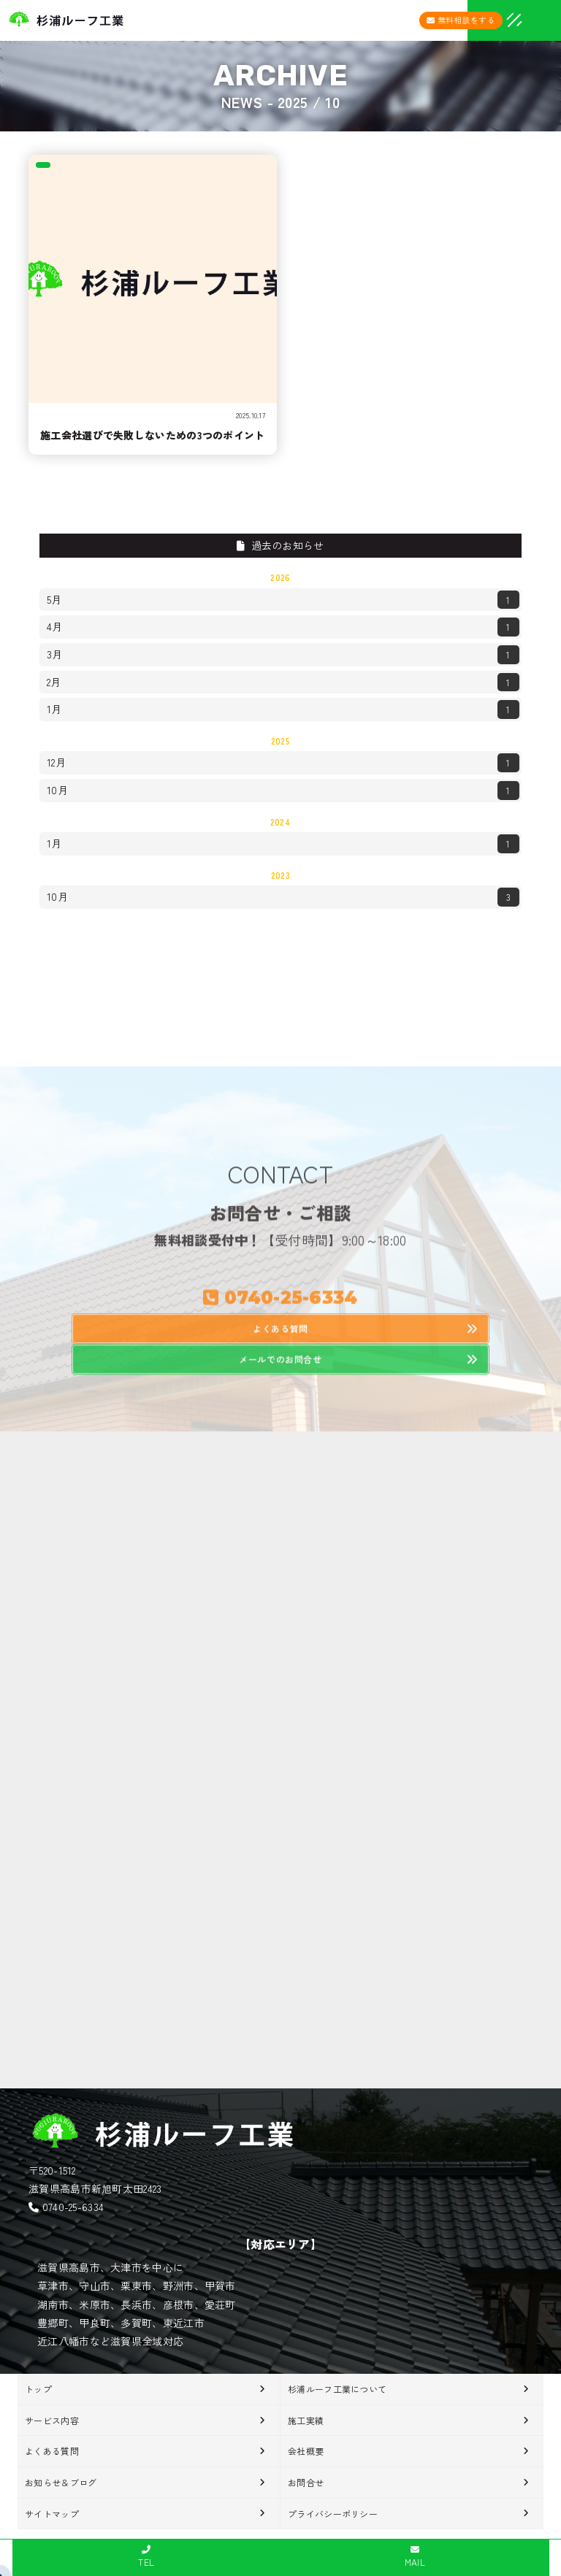 This screenshot has height=2576, width=561. I want to click on お知らせ＆ブログ, so click(60, 2482).